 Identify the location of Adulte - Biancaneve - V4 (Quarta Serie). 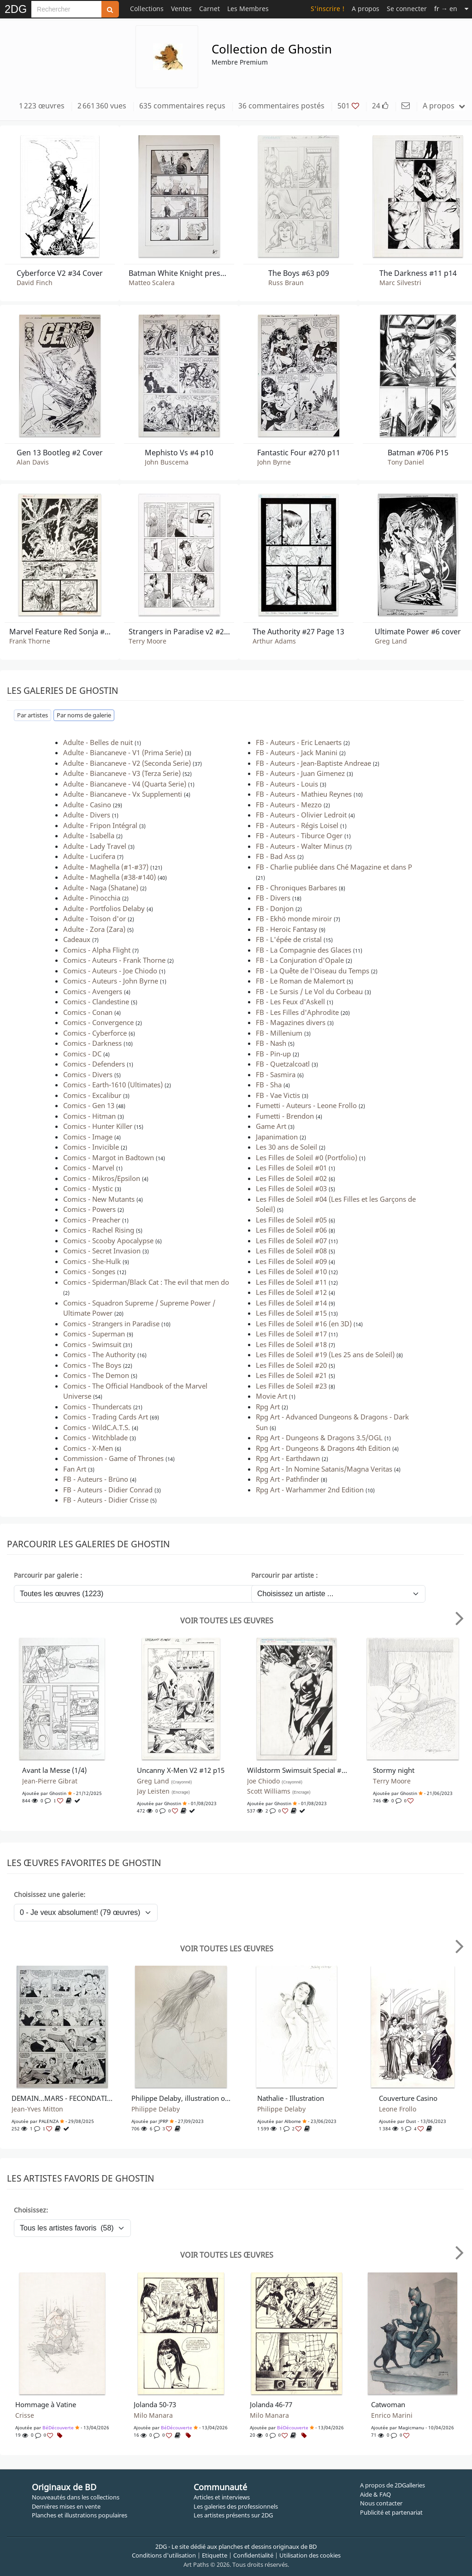
(124, 783).